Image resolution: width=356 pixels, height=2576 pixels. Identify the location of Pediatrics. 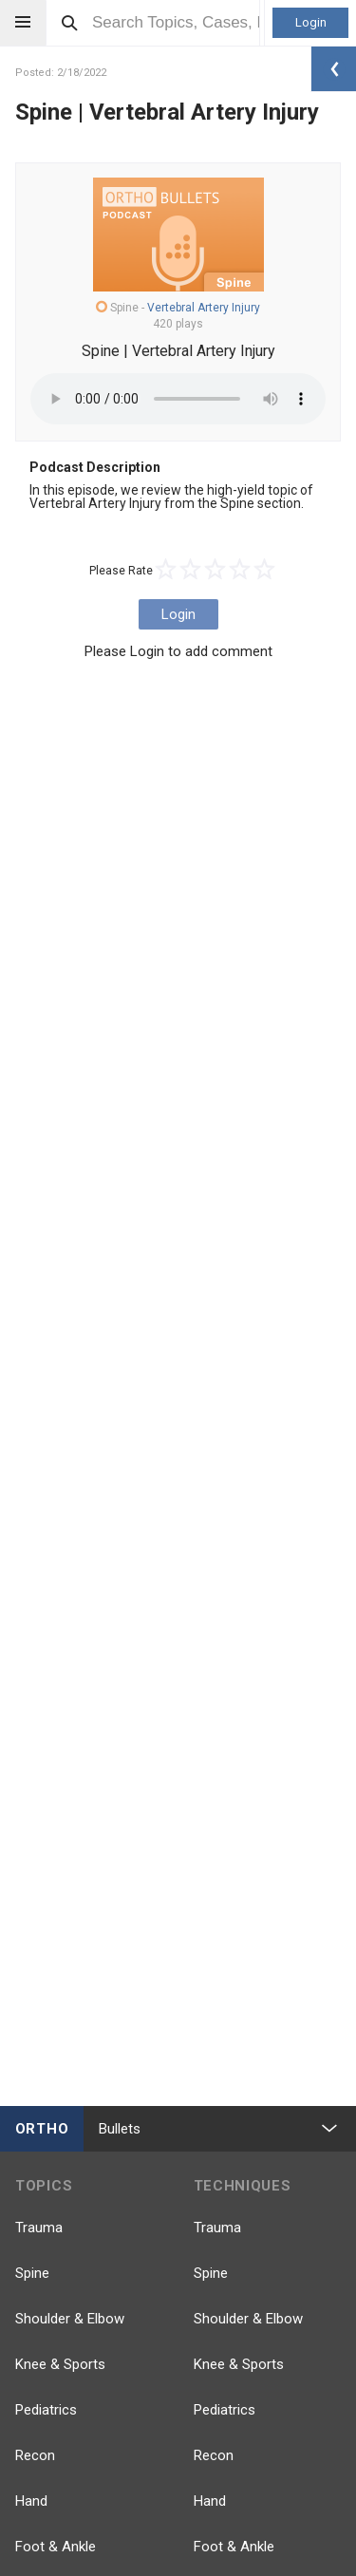
(46, 2409).